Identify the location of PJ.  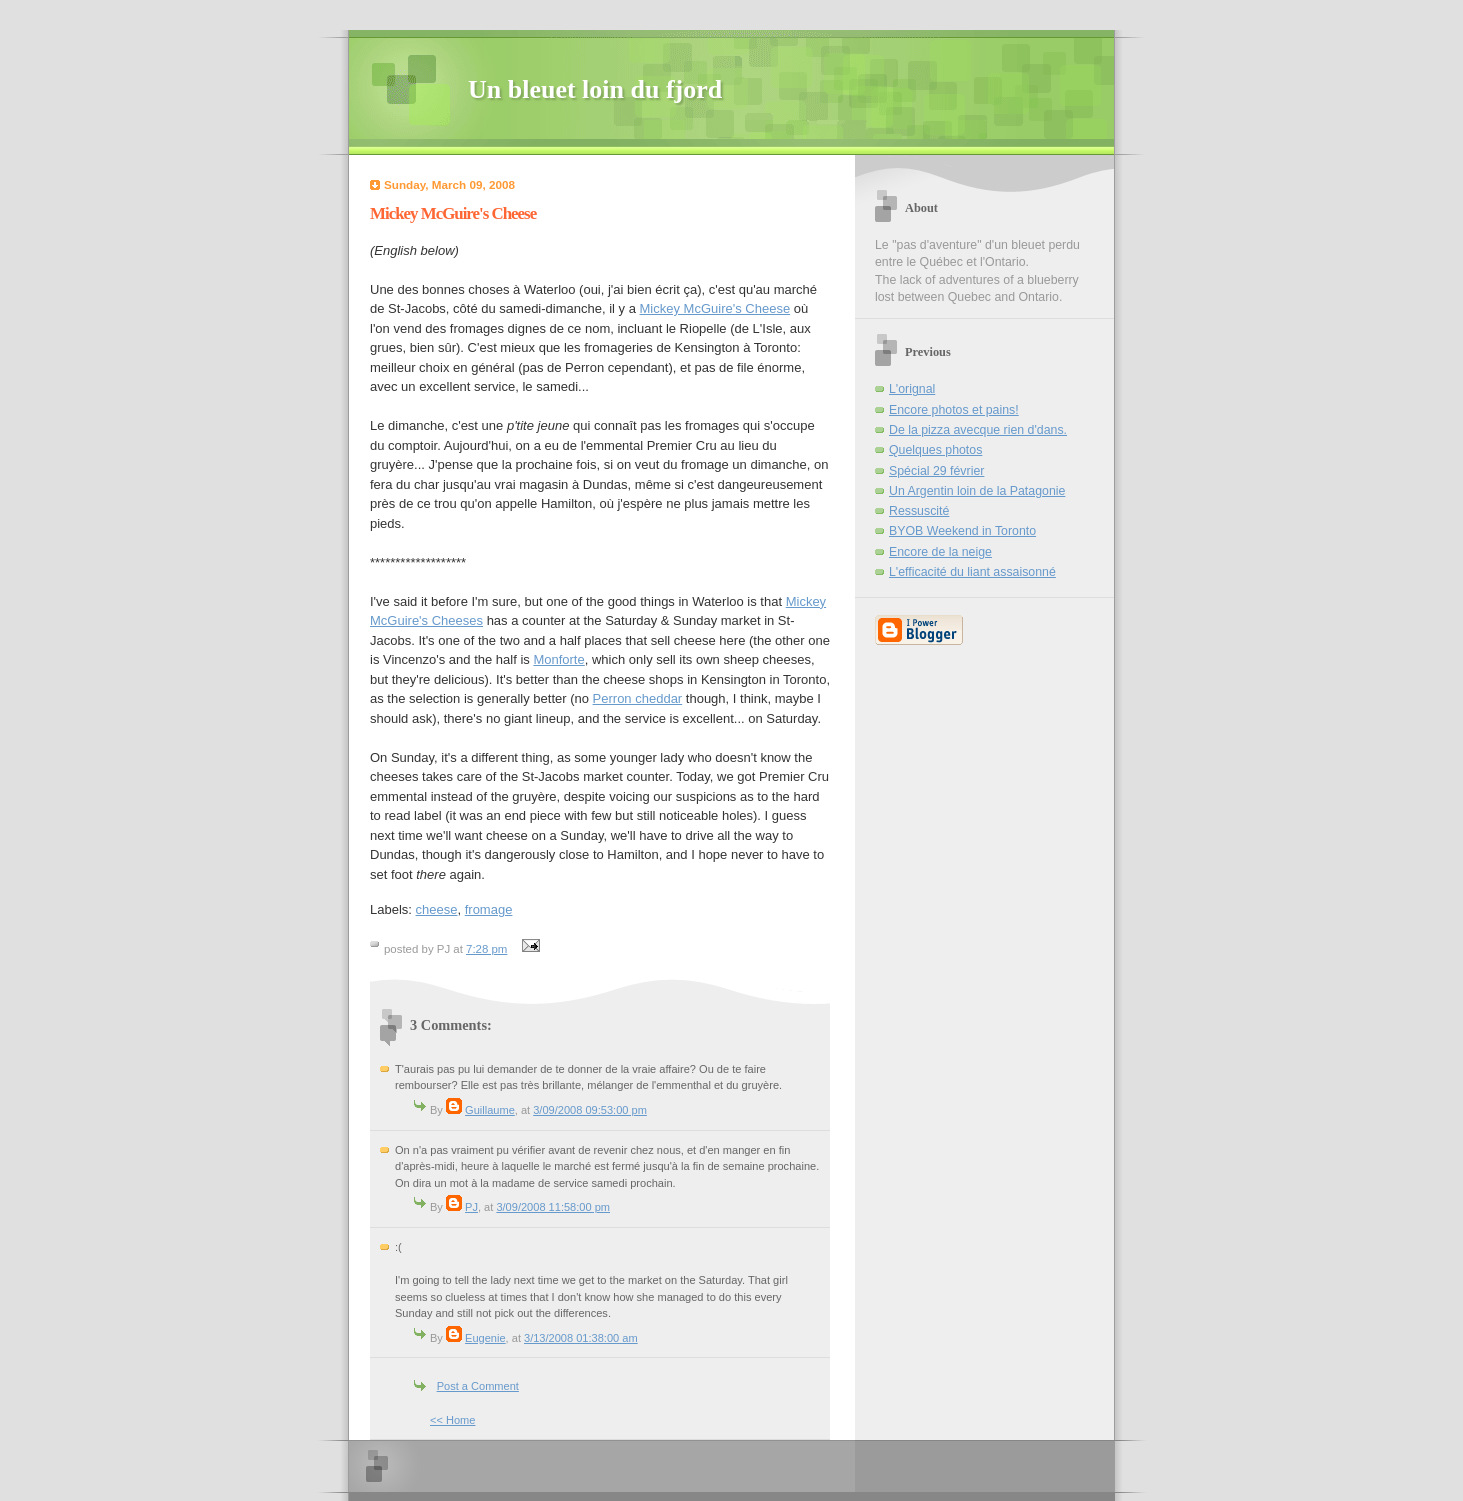
(471, 1207).